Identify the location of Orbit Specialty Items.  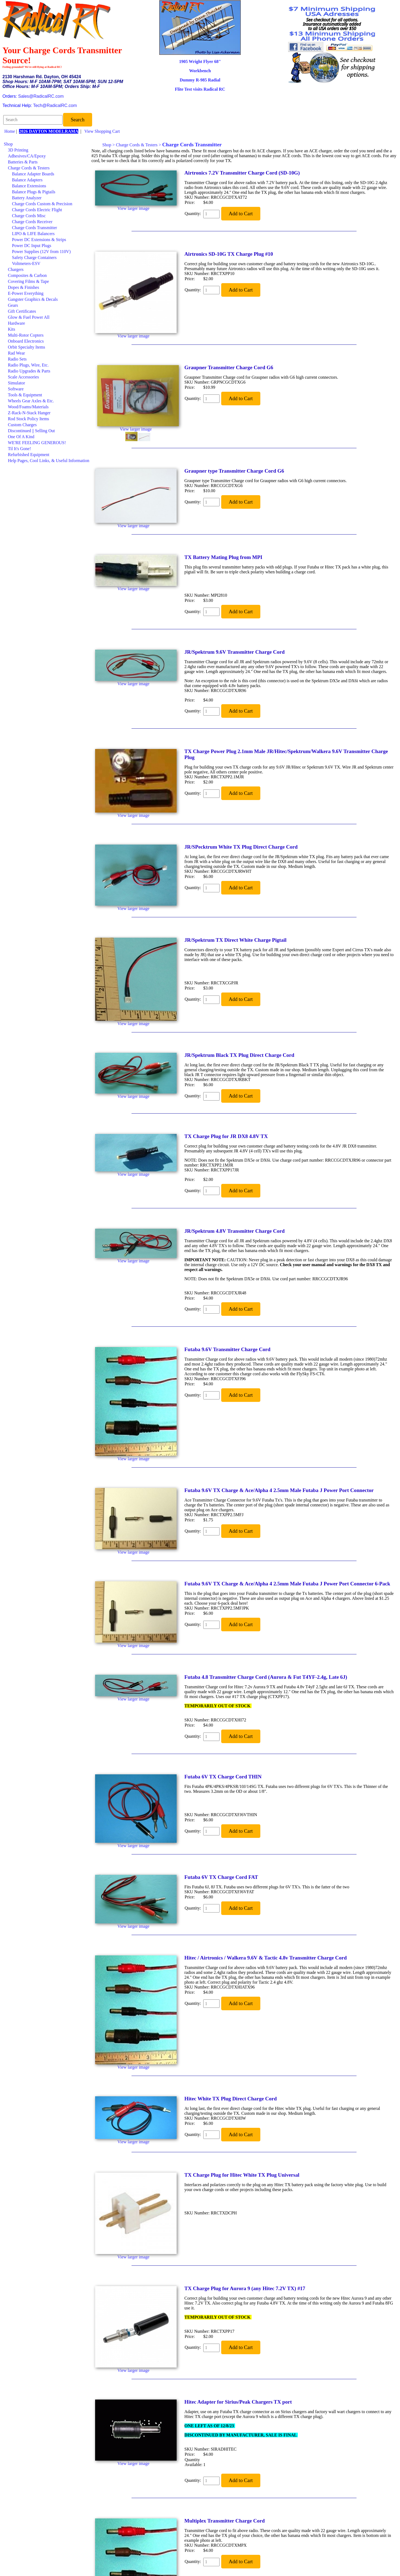
(26, 347).